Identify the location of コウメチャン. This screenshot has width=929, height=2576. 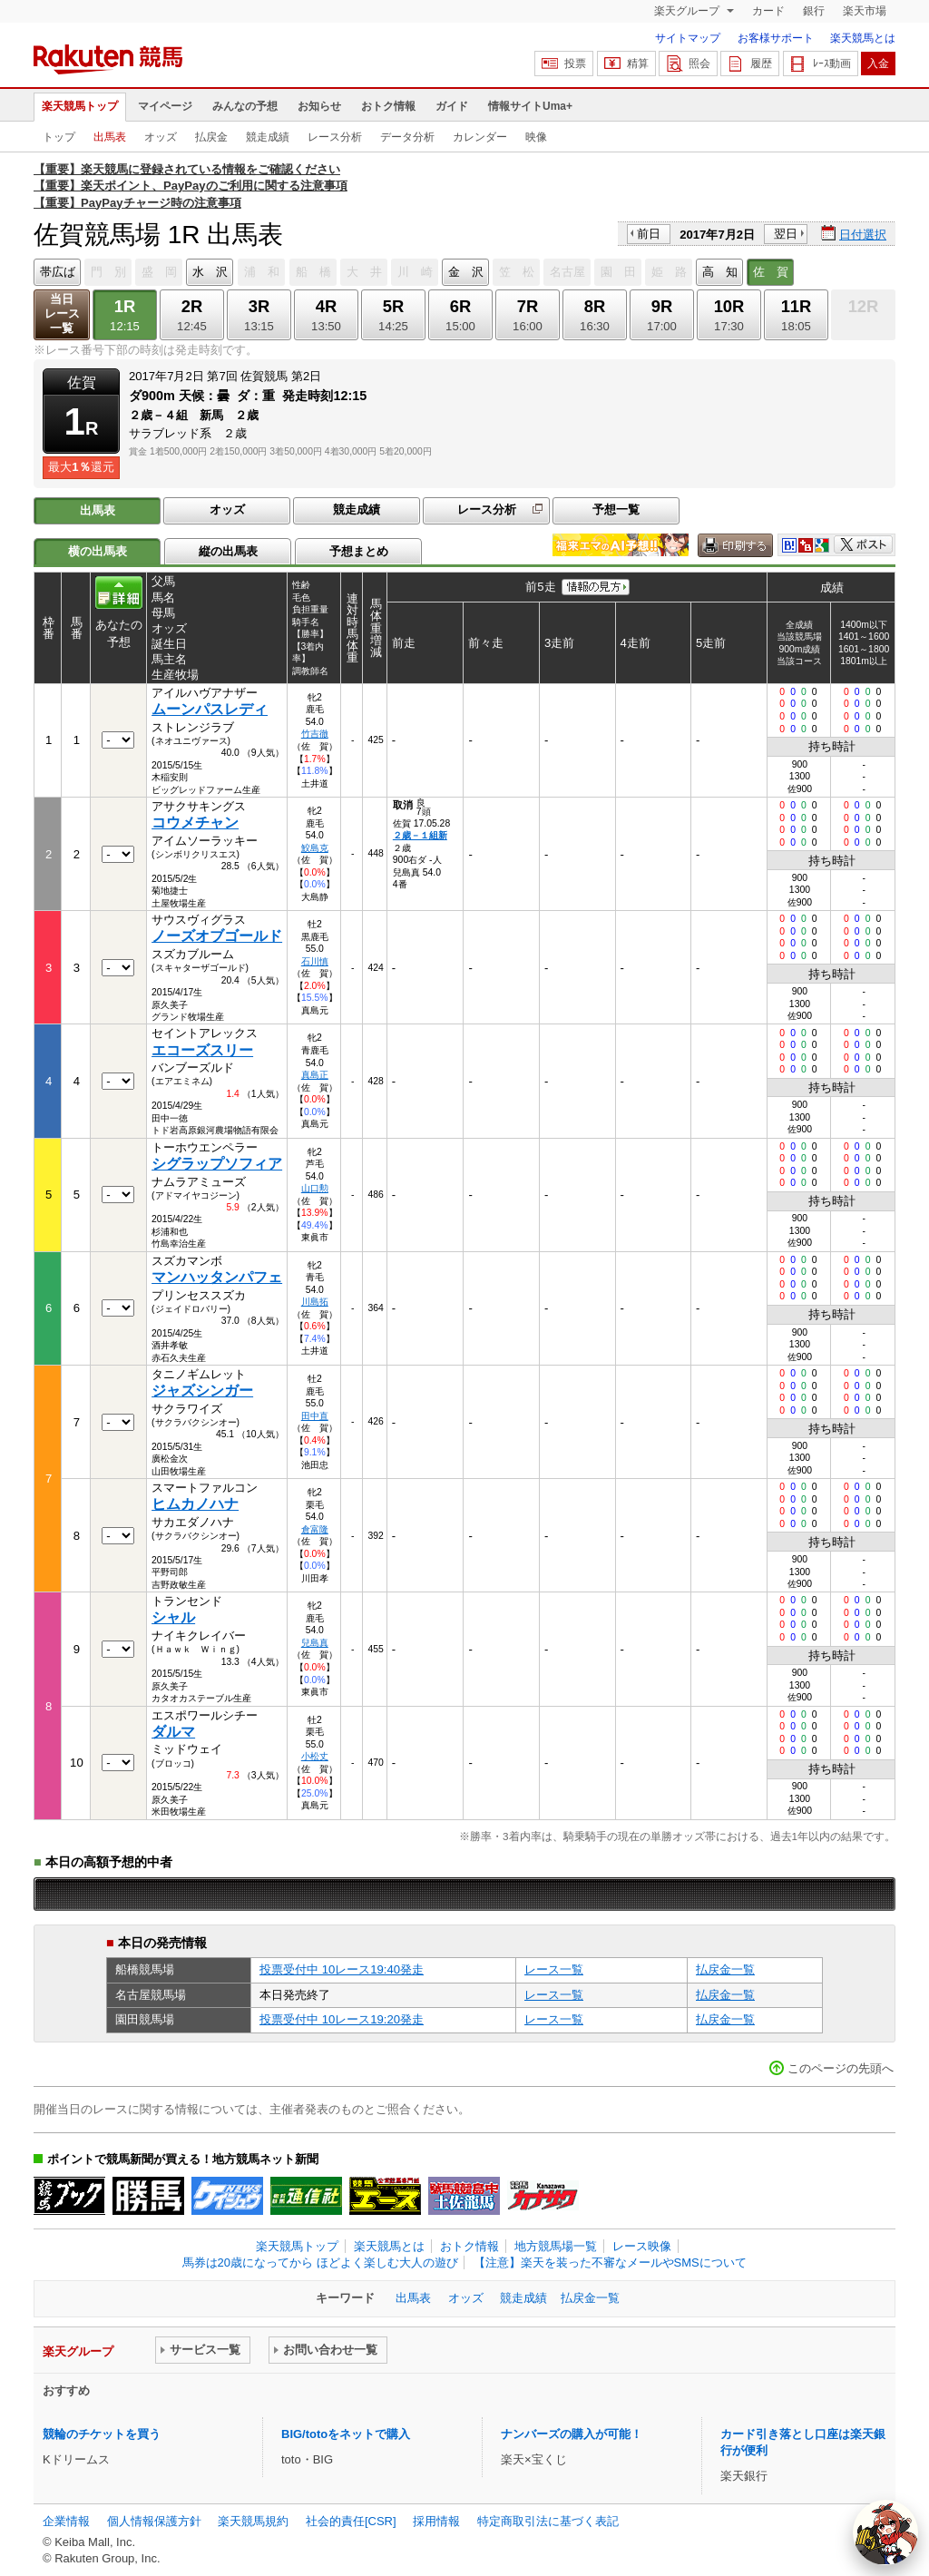
(195, 822).